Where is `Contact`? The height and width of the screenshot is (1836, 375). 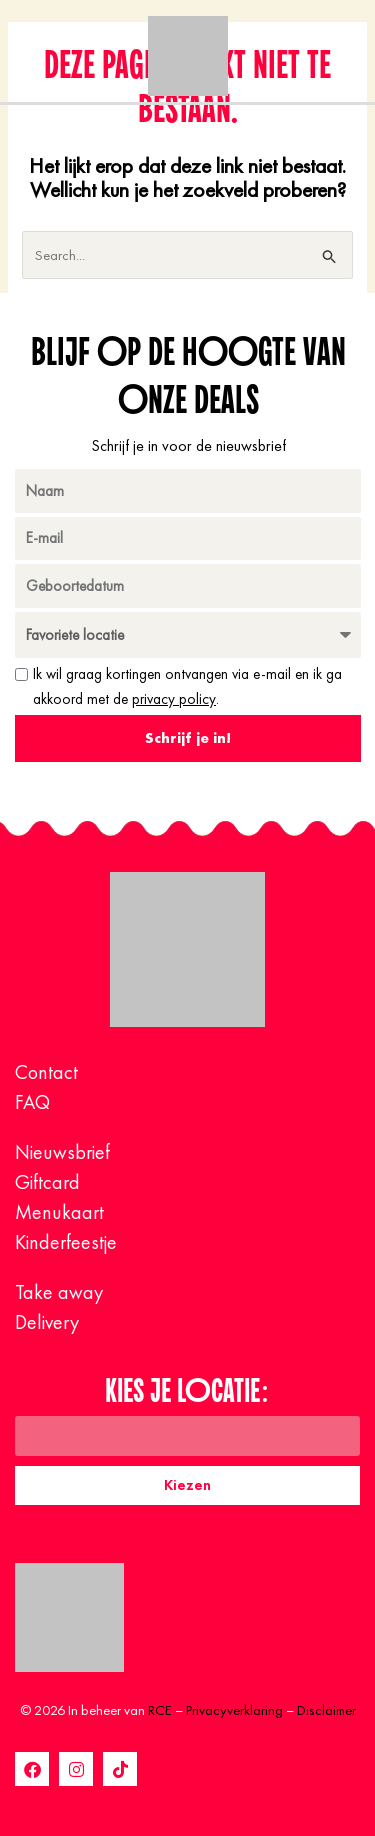
Contact is located at coordinates (46, 1072).